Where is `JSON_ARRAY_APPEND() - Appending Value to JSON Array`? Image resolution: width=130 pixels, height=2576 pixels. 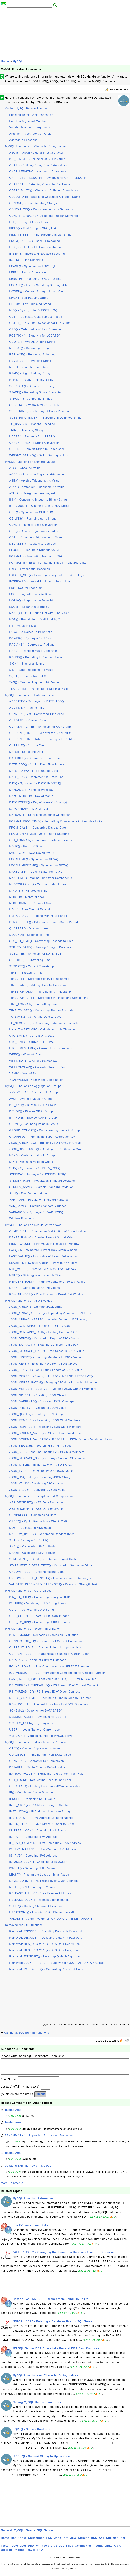
JSON_ARRAY_APPEND() - Appending Value to JSON Array is located at coordinates (50, 1313).